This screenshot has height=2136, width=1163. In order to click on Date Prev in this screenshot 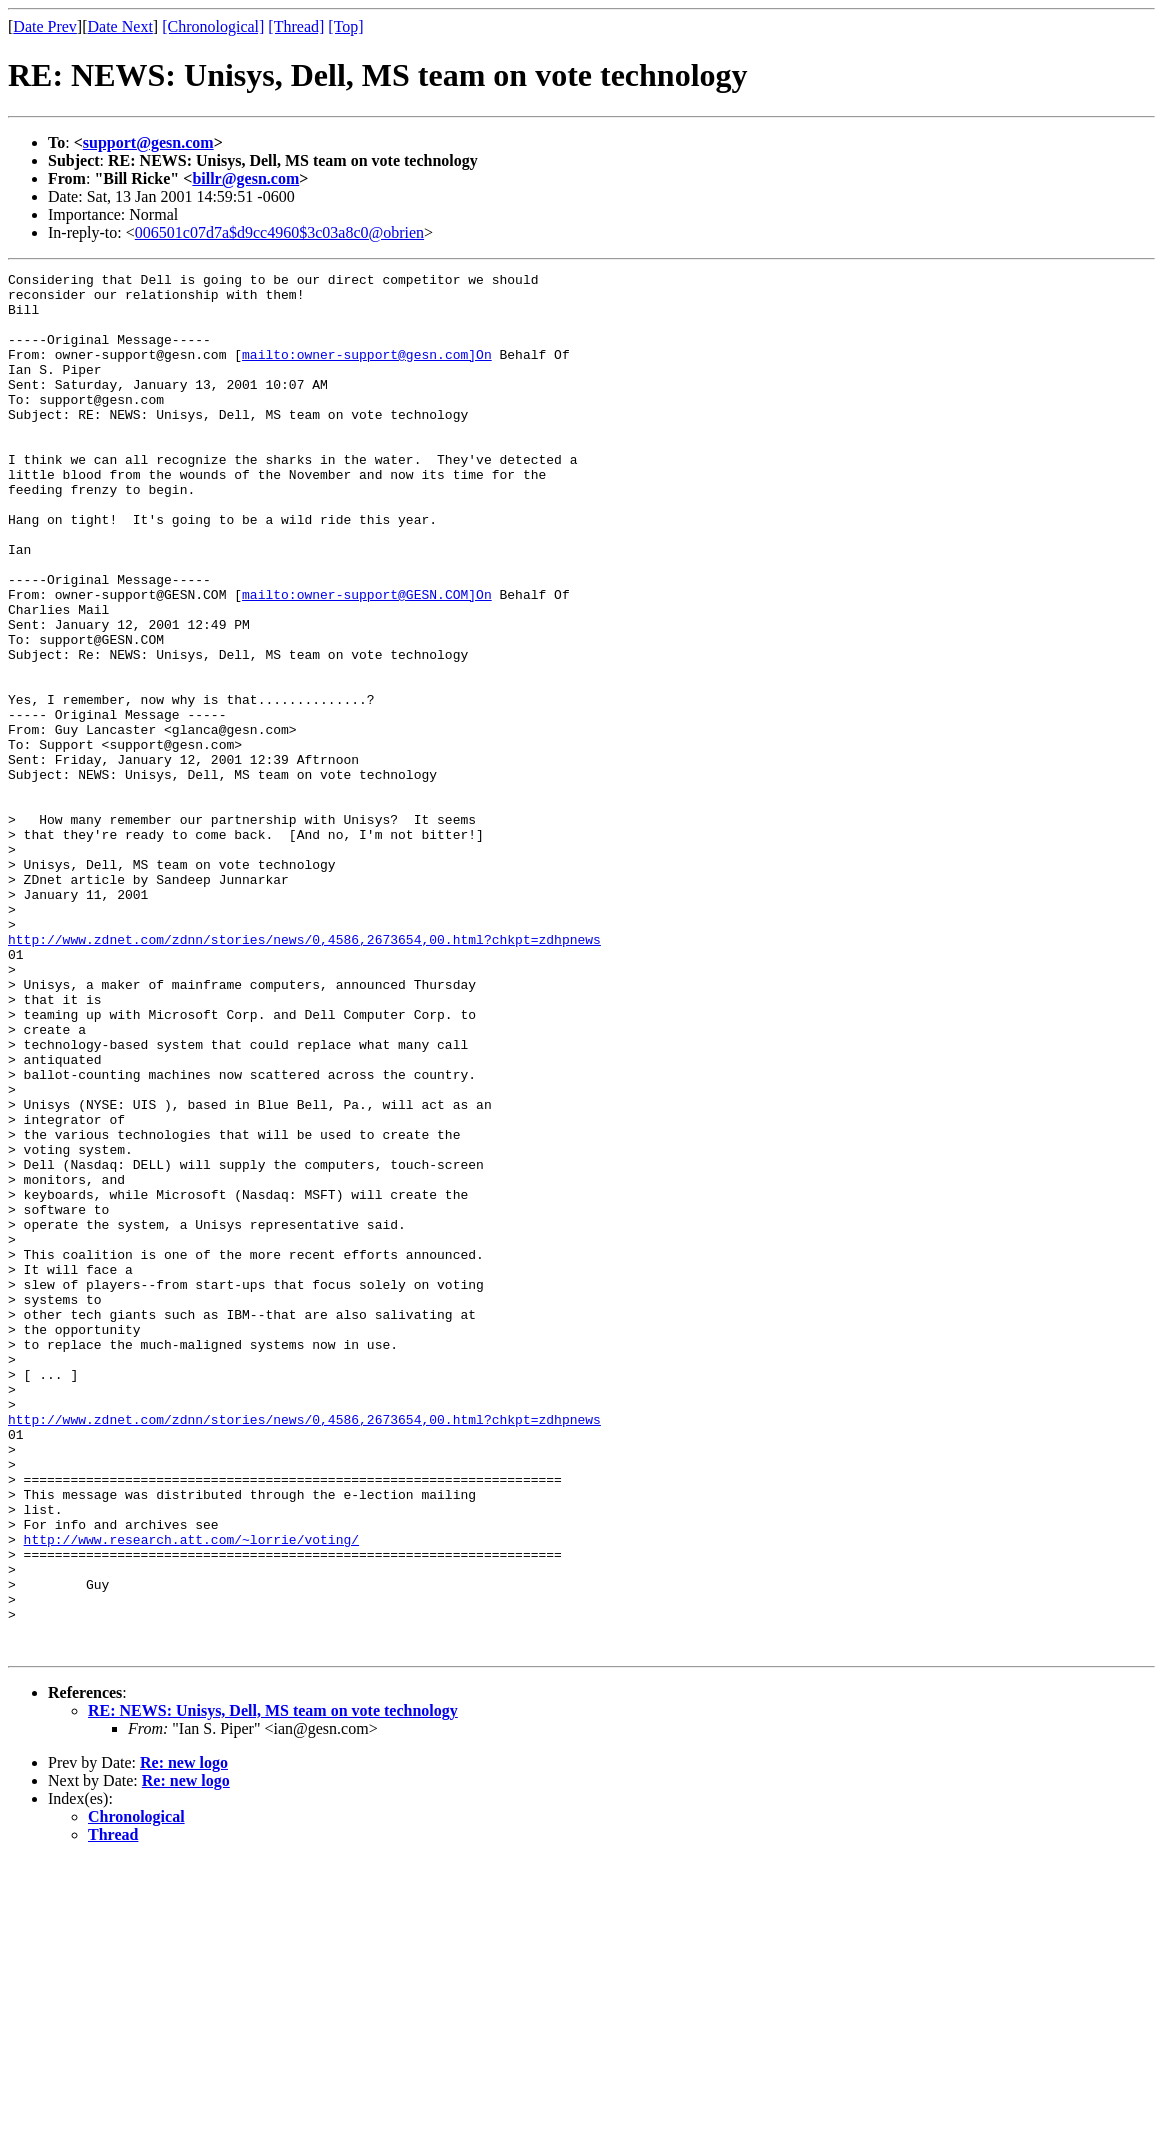, I will do `click(45, 26)`.